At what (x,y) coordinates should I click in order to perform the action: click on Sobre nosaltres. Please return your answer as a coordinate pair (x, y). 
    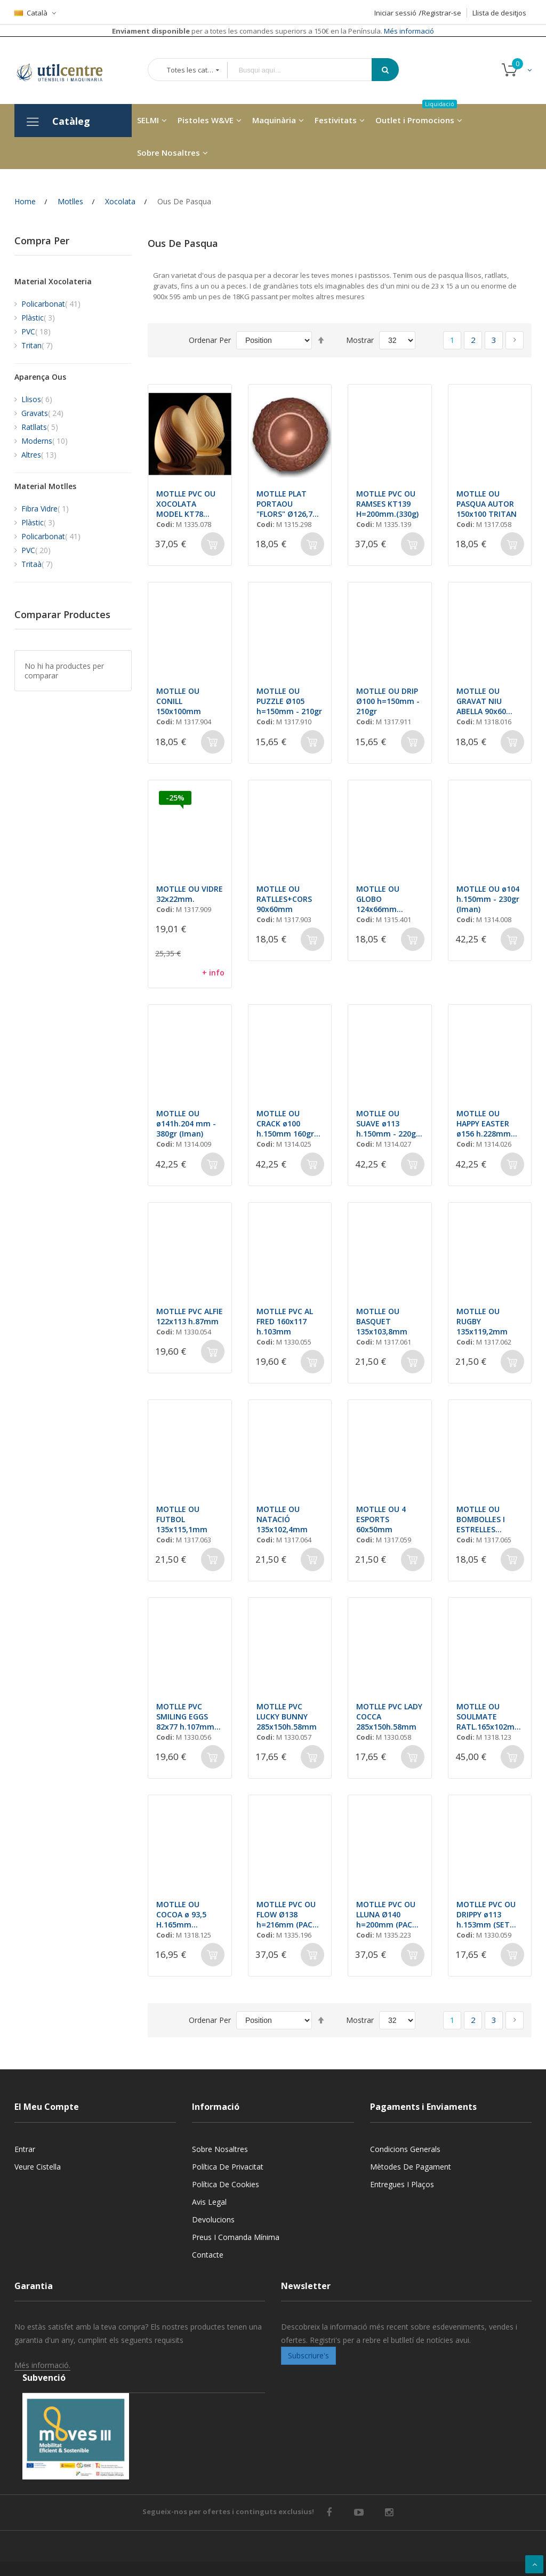
    Looking at the image, I should click on (220, 2149).